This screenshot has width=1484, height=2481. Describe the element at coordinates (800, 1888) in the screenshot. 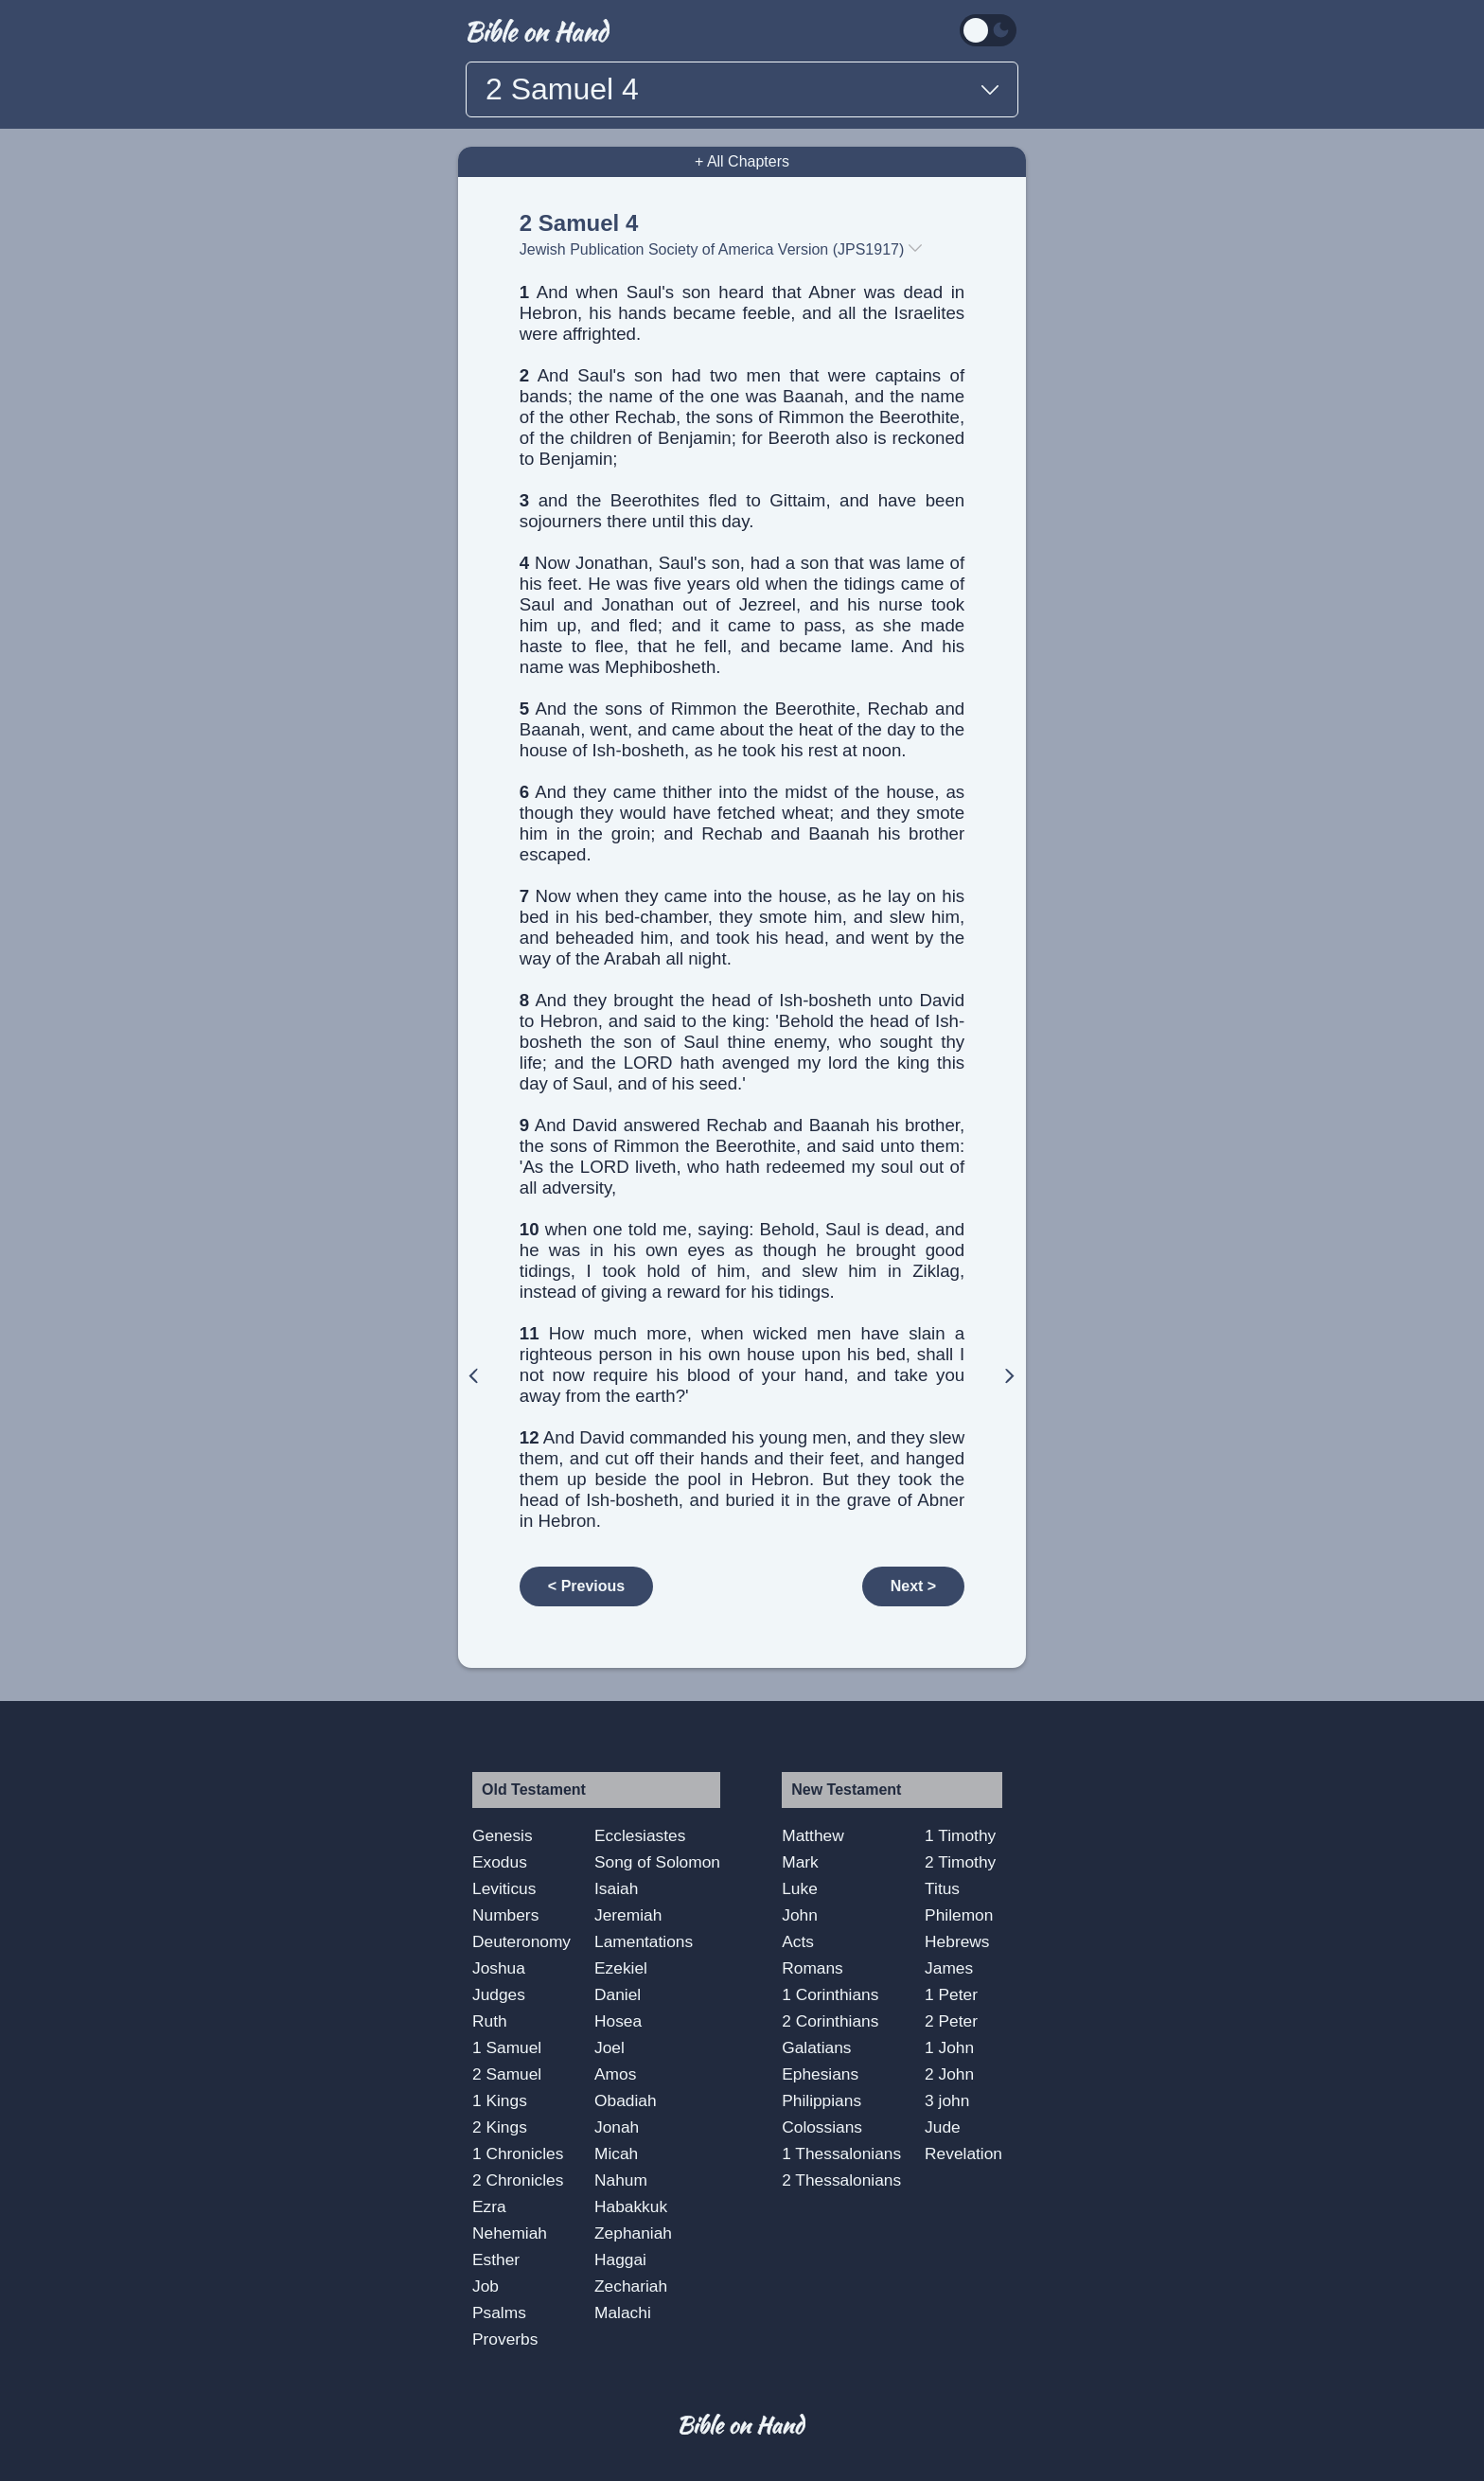

I see `Luke` at that location.